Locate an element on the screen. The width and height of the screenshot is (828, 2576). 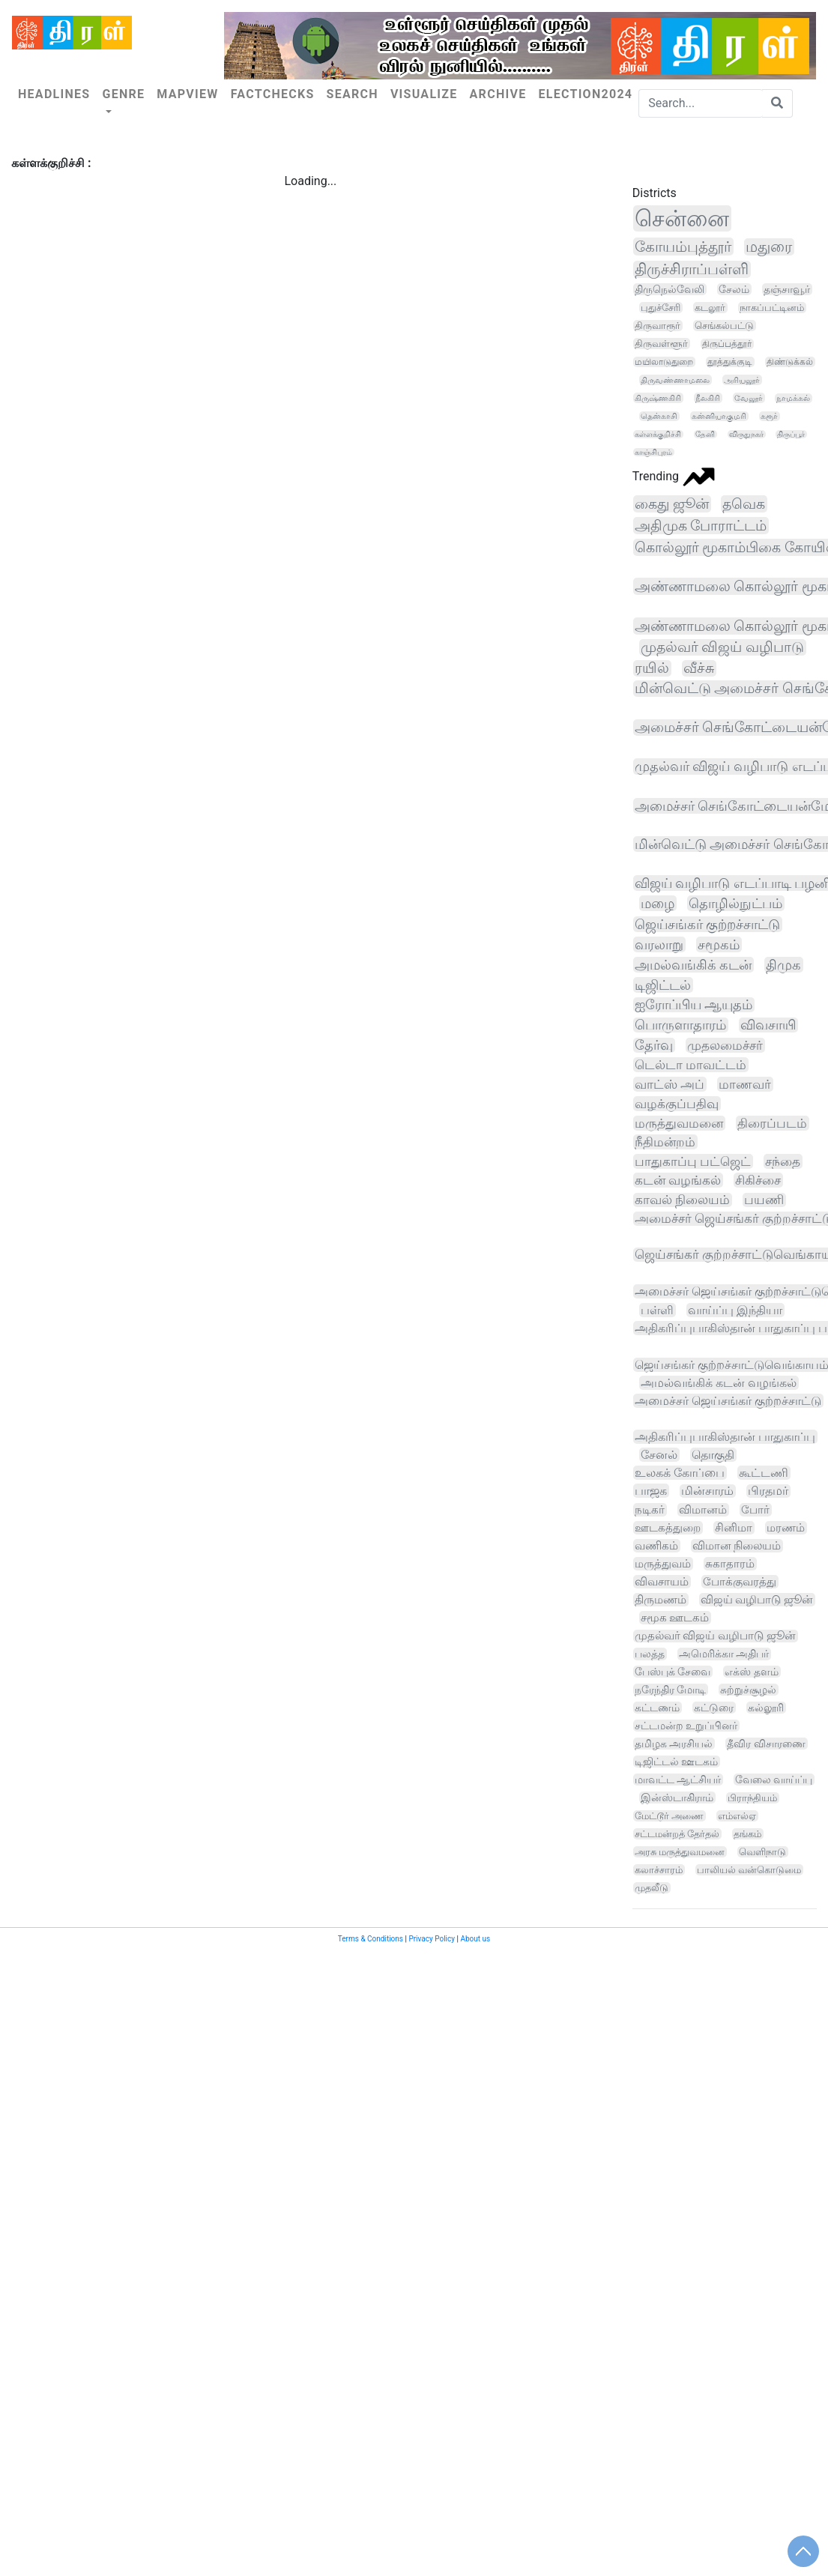
தீவிர விசாரணை is located at coordinates (766, 1744).